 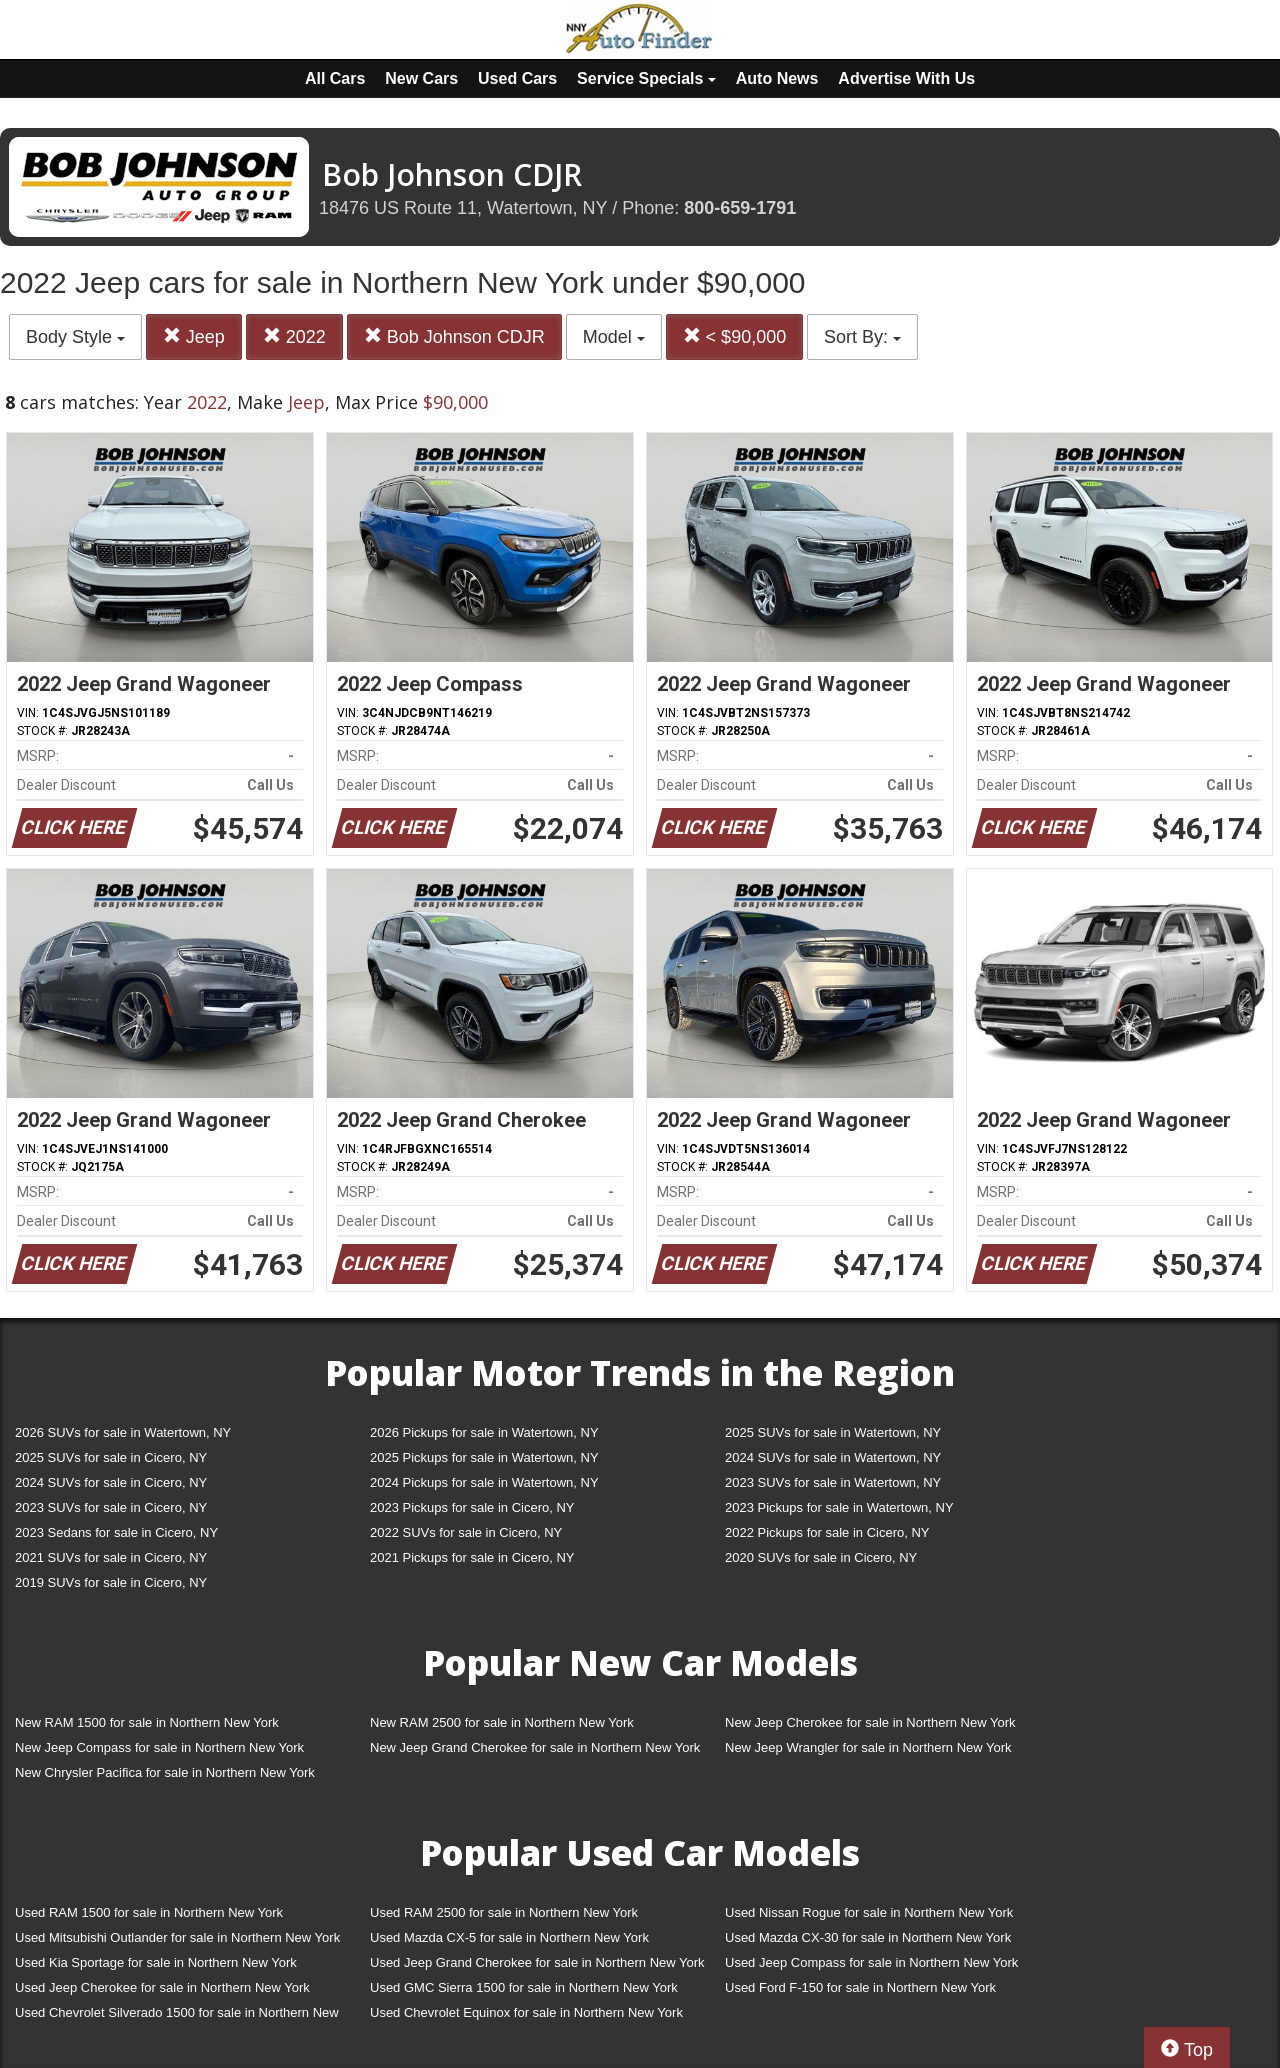 I want to click on Bob Johnson CDJR, so click(x=454, y=336).